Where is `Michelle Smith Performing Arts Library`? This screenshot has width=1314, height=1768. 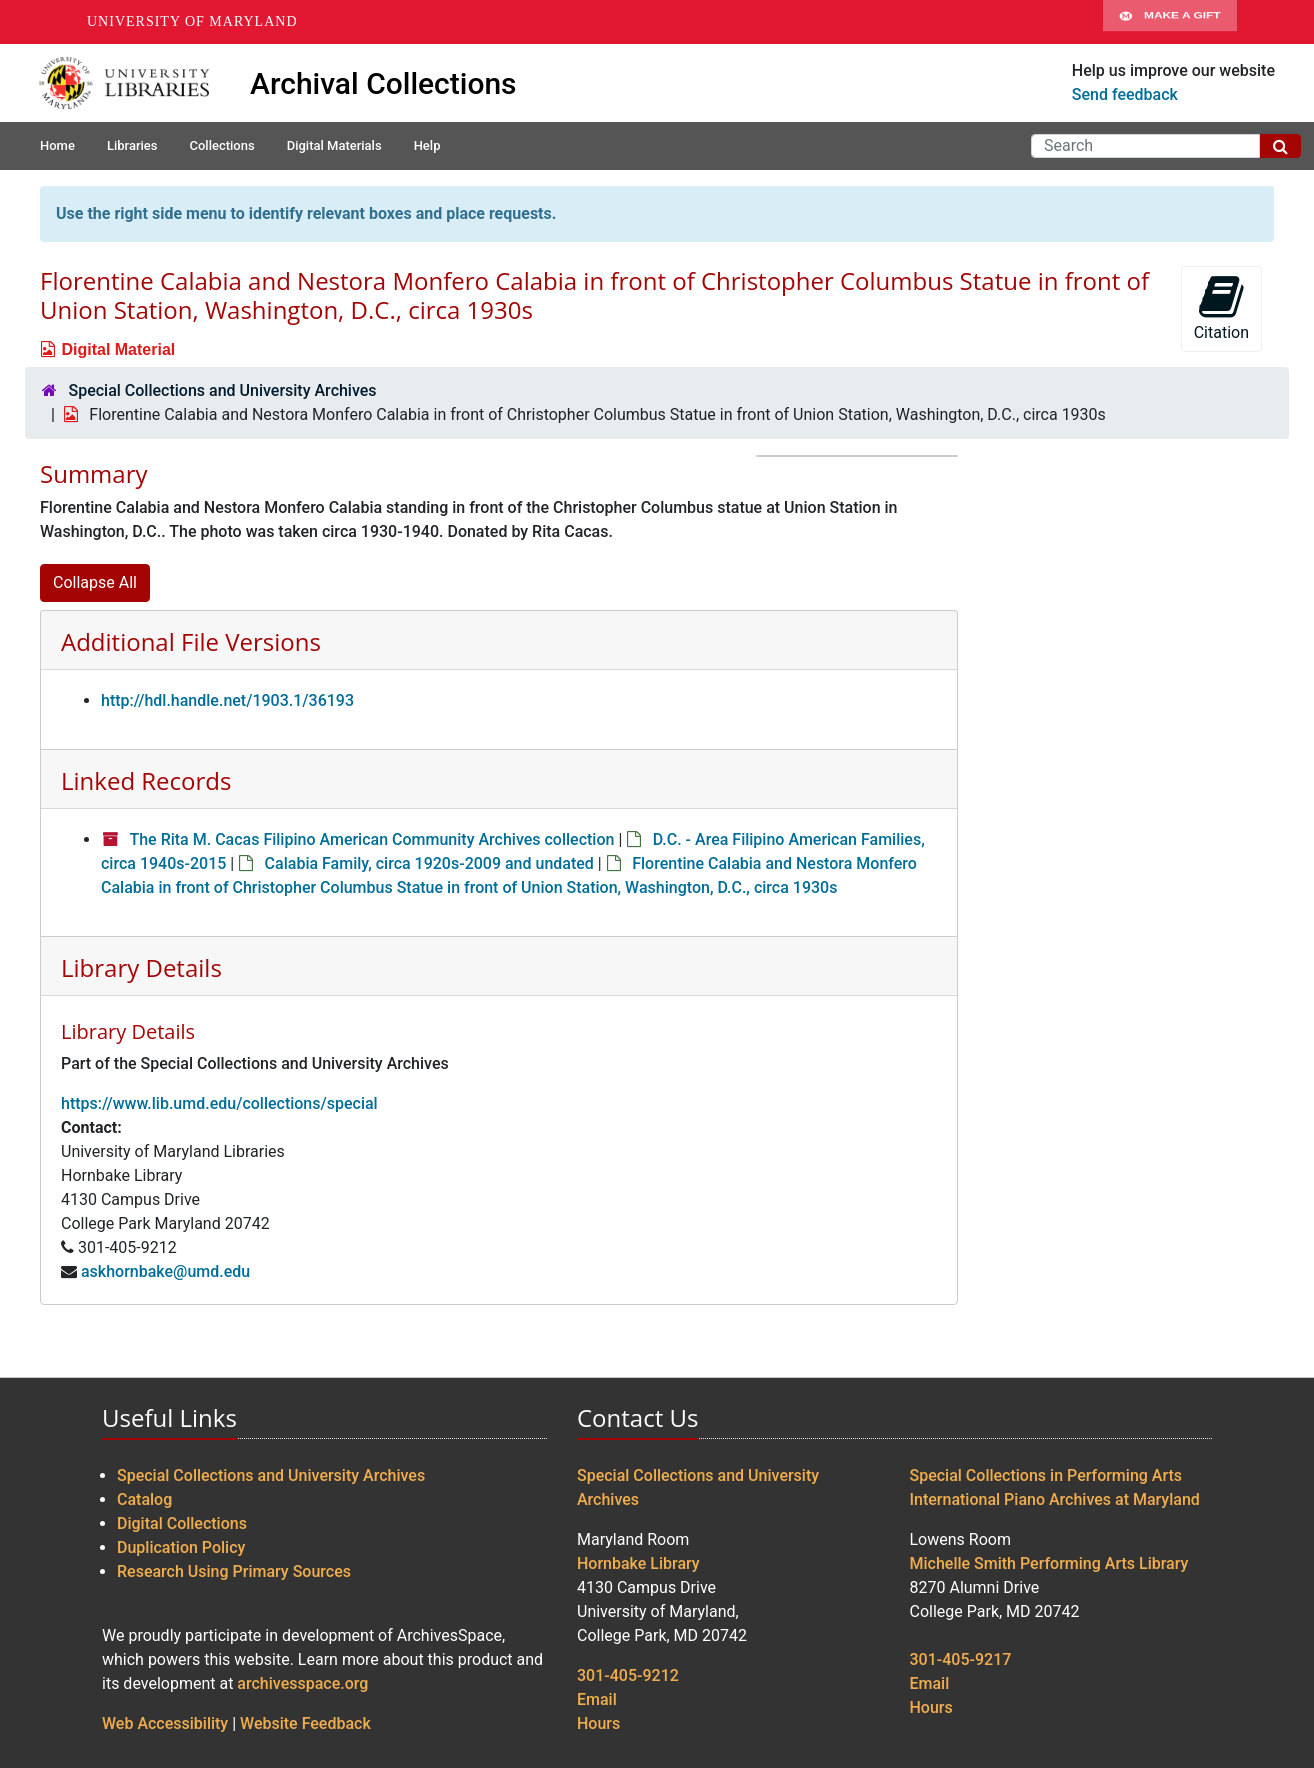
Michelle Smith Performing Arts Library is located at coordinates (1049, 1563).